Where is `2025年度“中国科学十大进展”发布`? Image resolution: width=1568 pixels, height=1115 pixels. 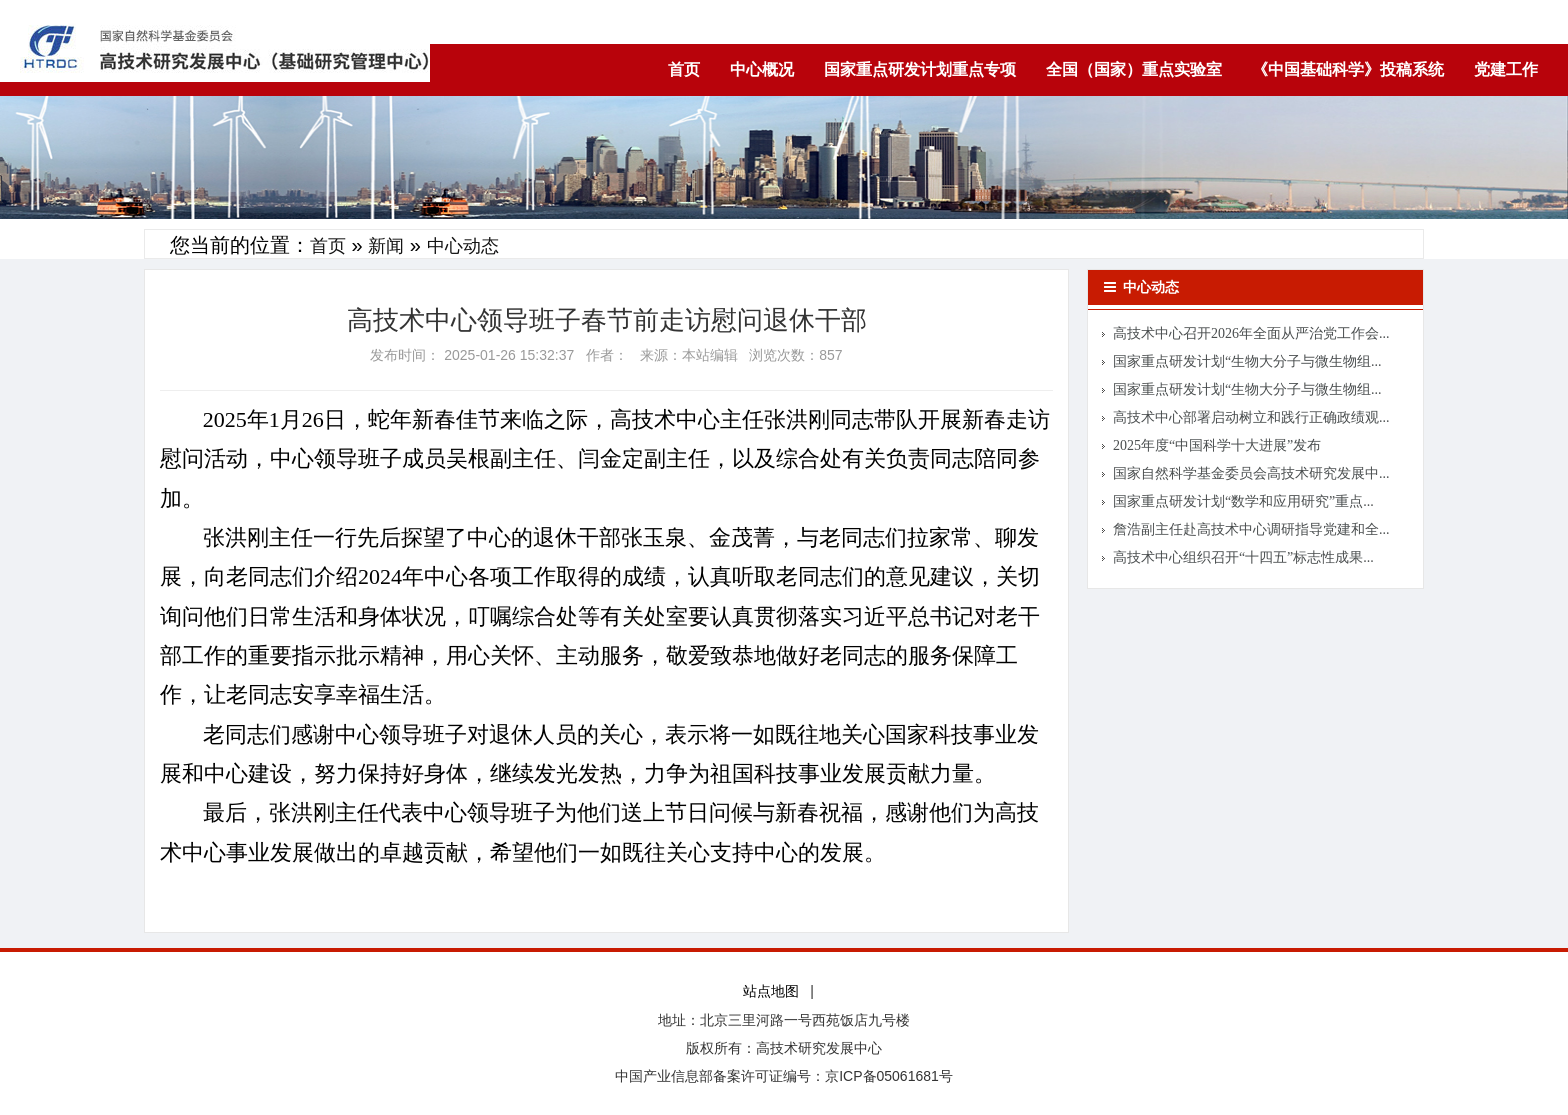 2025年度“中国科学十大进展”发布 is located at coordinates (1217, 445).